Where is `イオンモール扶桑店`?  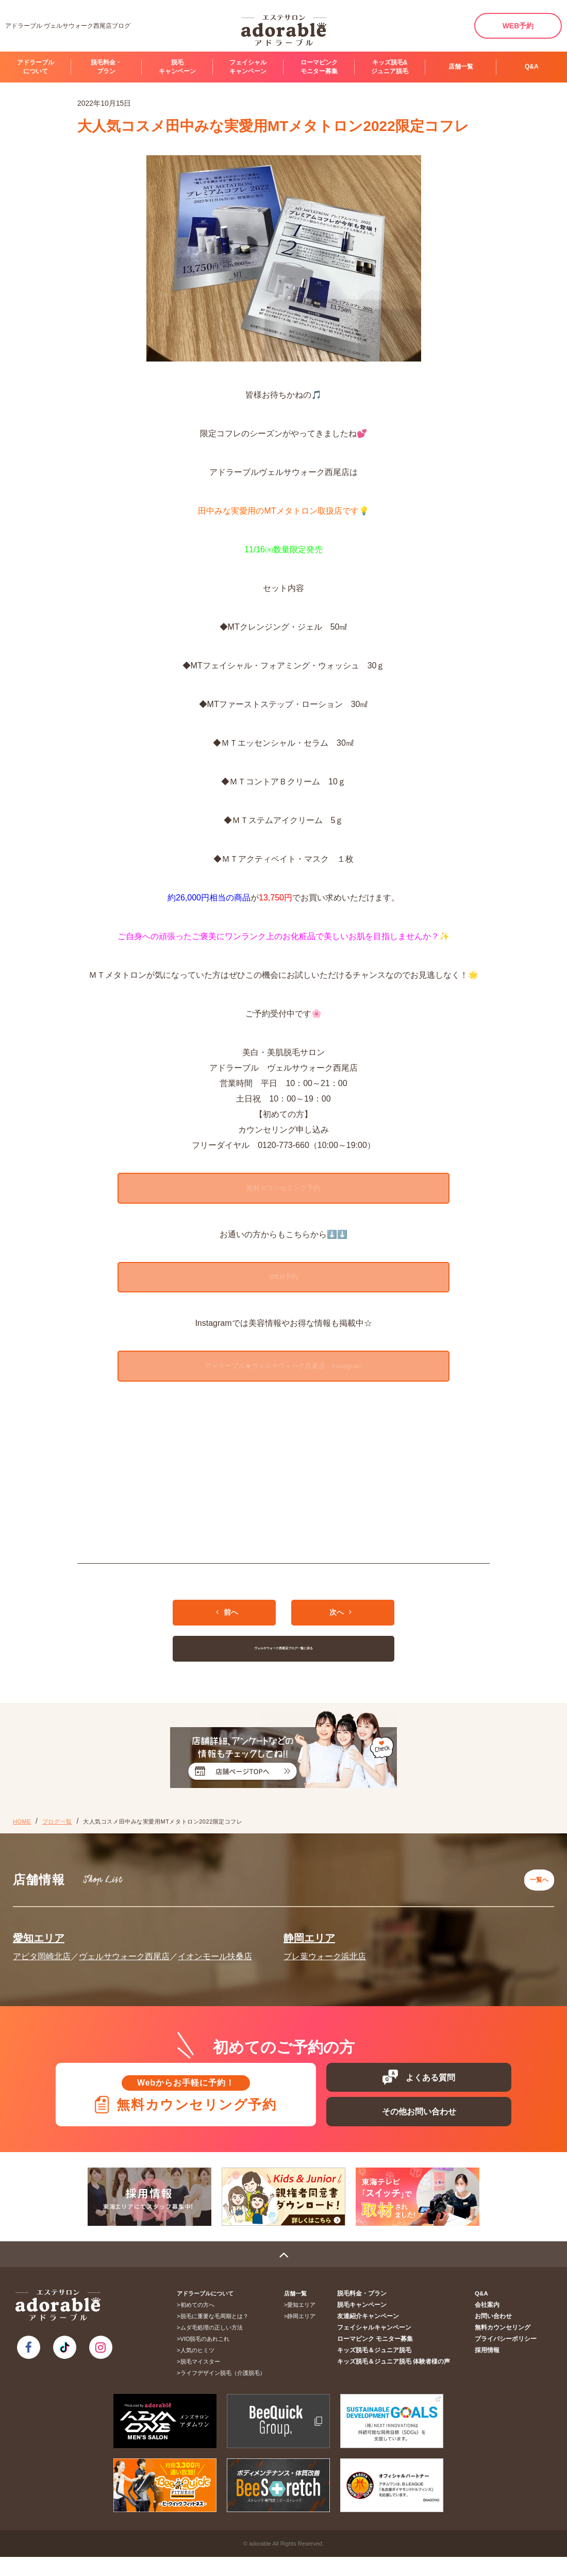 イオンモール扶桑店 is located at coordinates (215, 1966).